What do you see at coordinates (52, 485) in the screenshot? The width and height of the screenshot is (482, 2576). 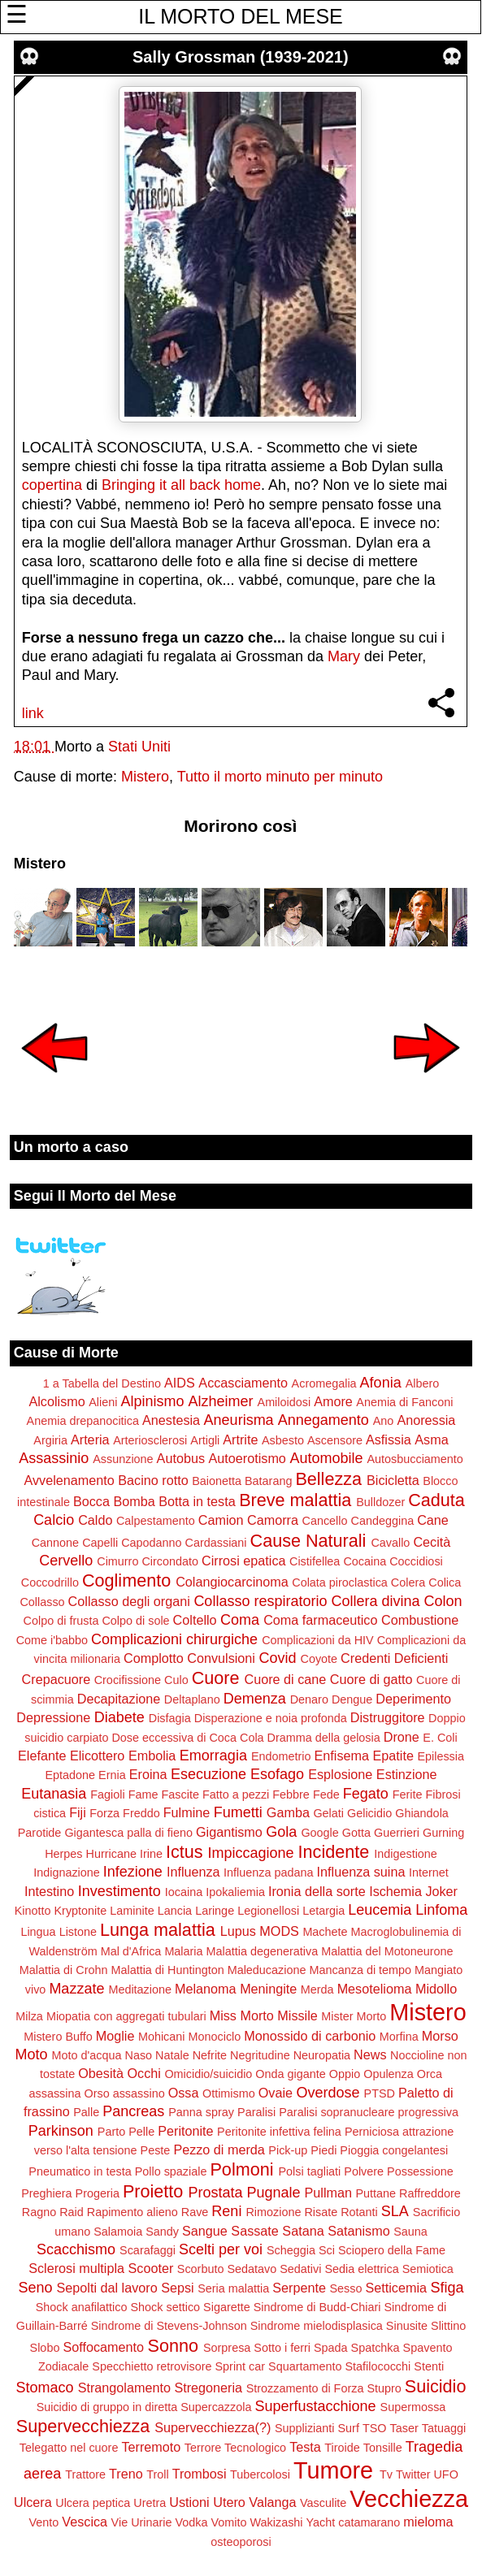 I see `copertina` at bounding box center [52, 485].